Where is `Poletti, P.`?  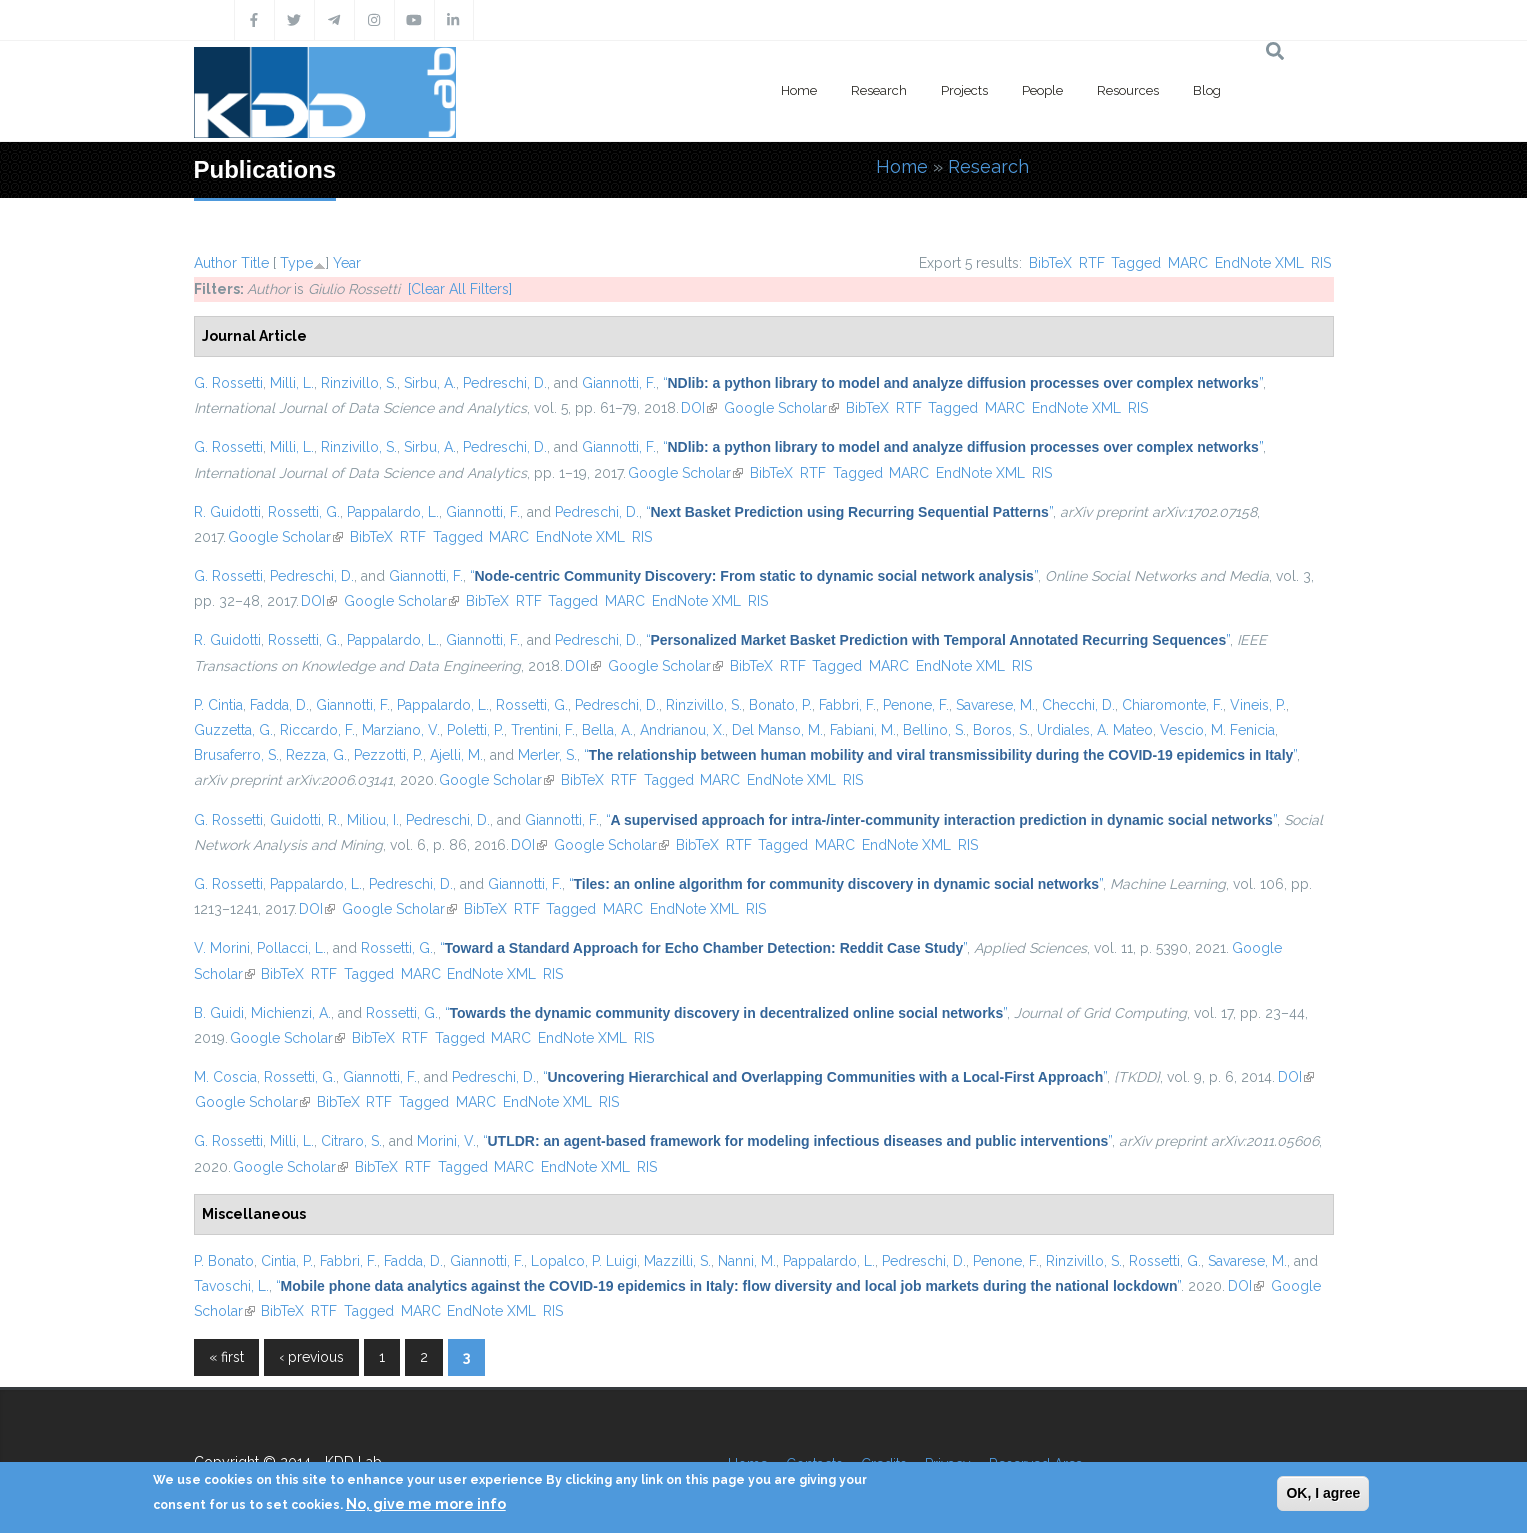
Poletti, P. is located at coordinates (475, 730).